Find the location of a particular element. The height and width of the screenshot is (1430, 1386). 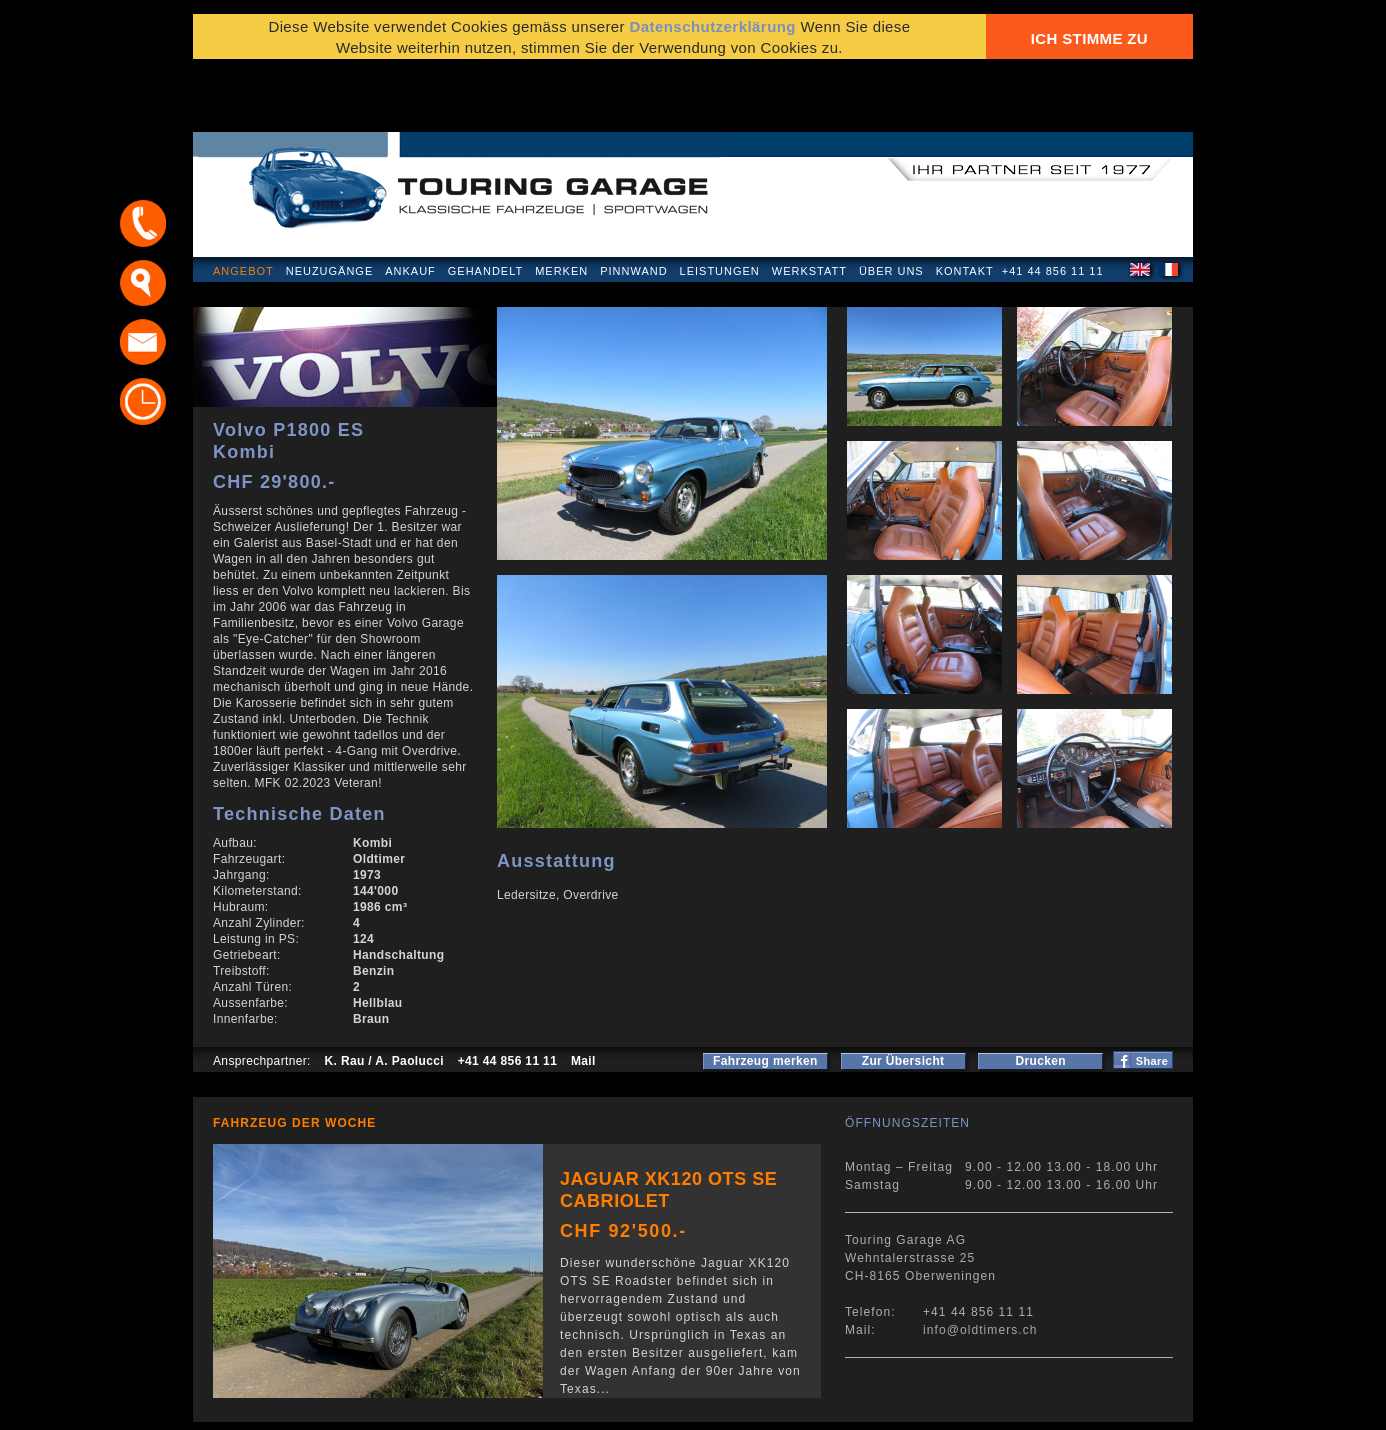

Gehandelt is located at coordinates (485, 204).